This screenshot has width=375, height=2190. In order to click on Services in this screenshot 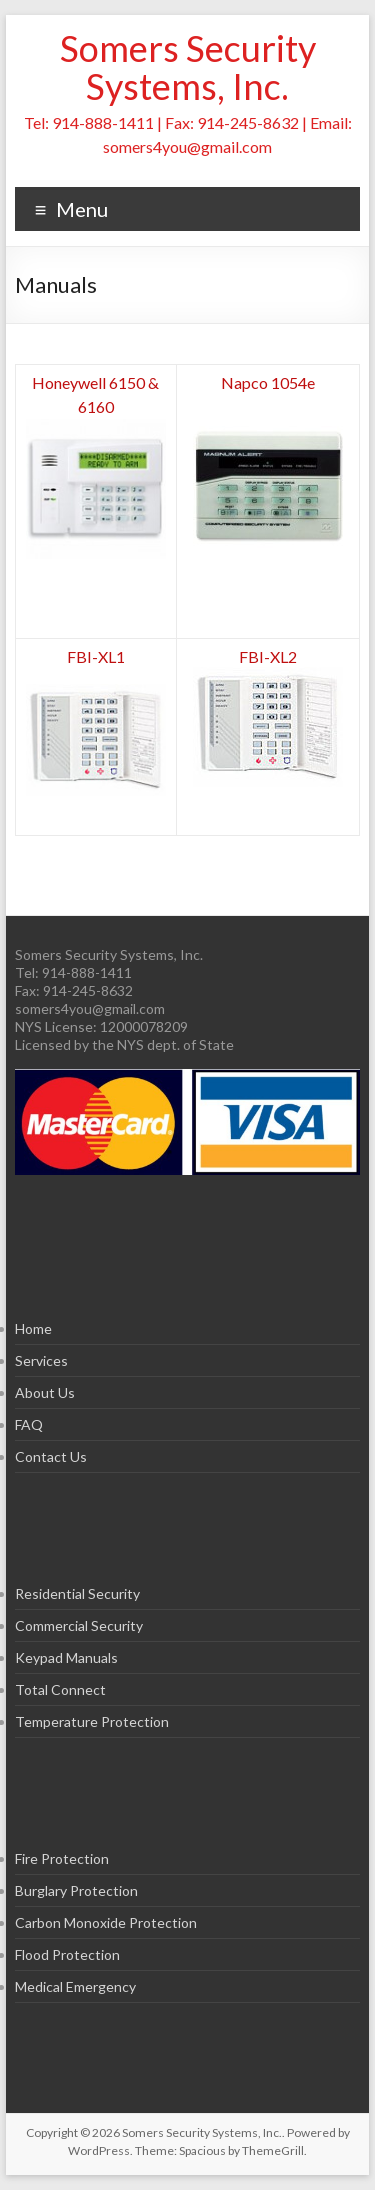, I will do `click(41, 1360)`.